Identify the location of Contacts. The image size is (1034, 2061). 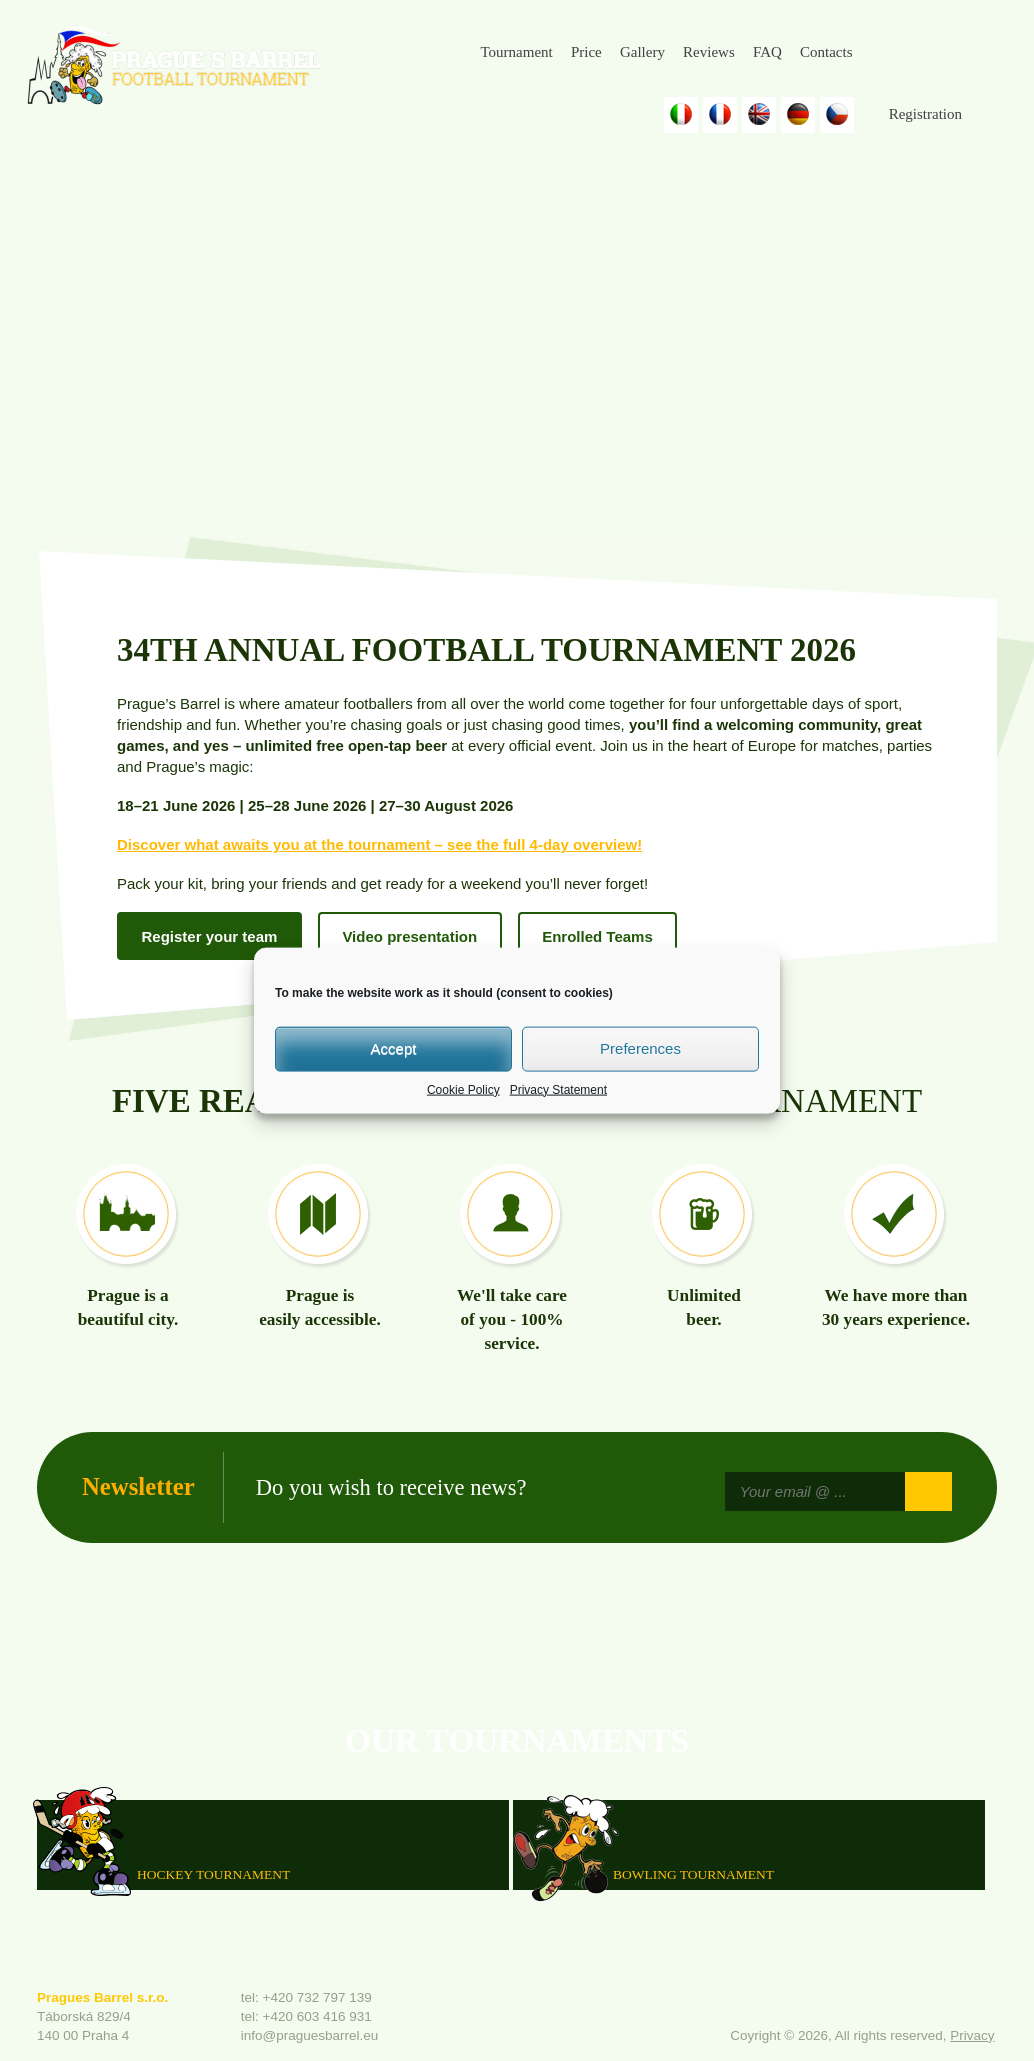
(826, 52).